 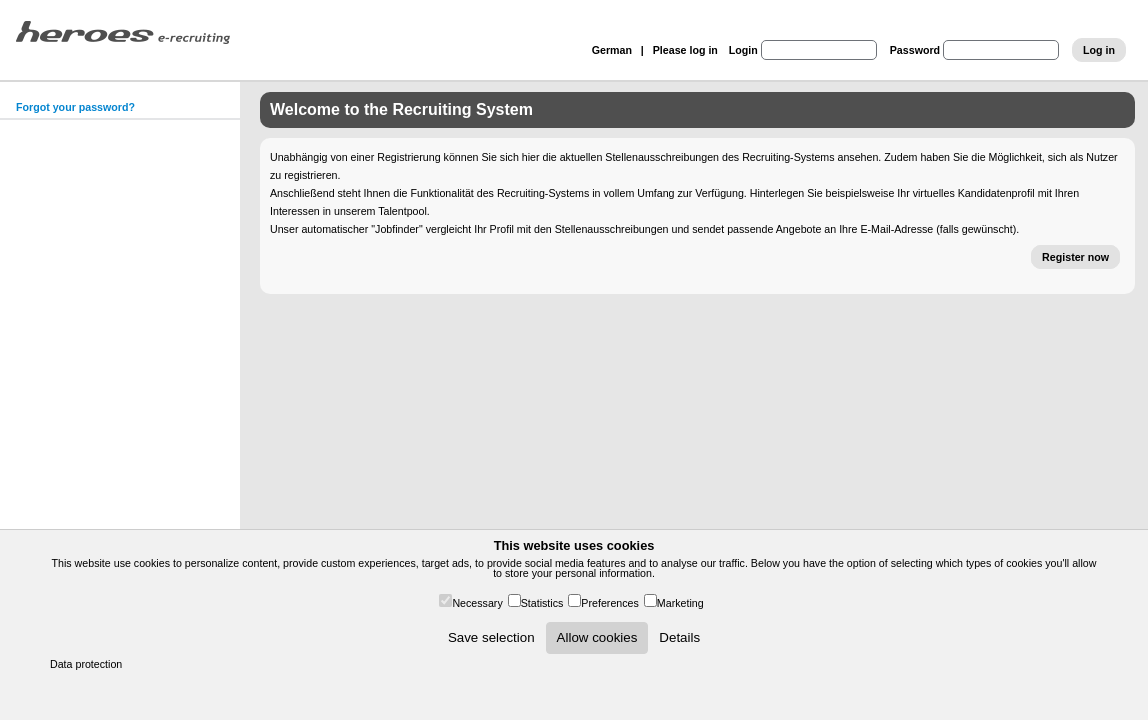 What do you see at coordinates (612, 50) in the screenshot?
I see `German` at bounding box center [612, 50].